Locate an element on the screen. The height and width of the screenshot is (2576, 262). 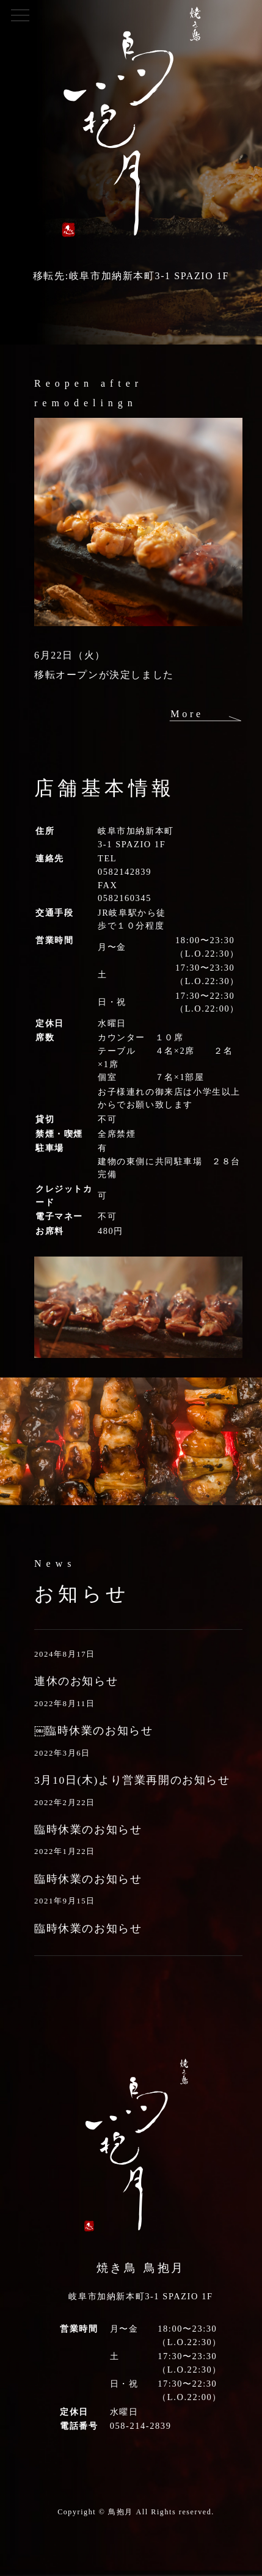
3月10日(木)より営業再開のお知らせ is located at coordinates (132, 1780).